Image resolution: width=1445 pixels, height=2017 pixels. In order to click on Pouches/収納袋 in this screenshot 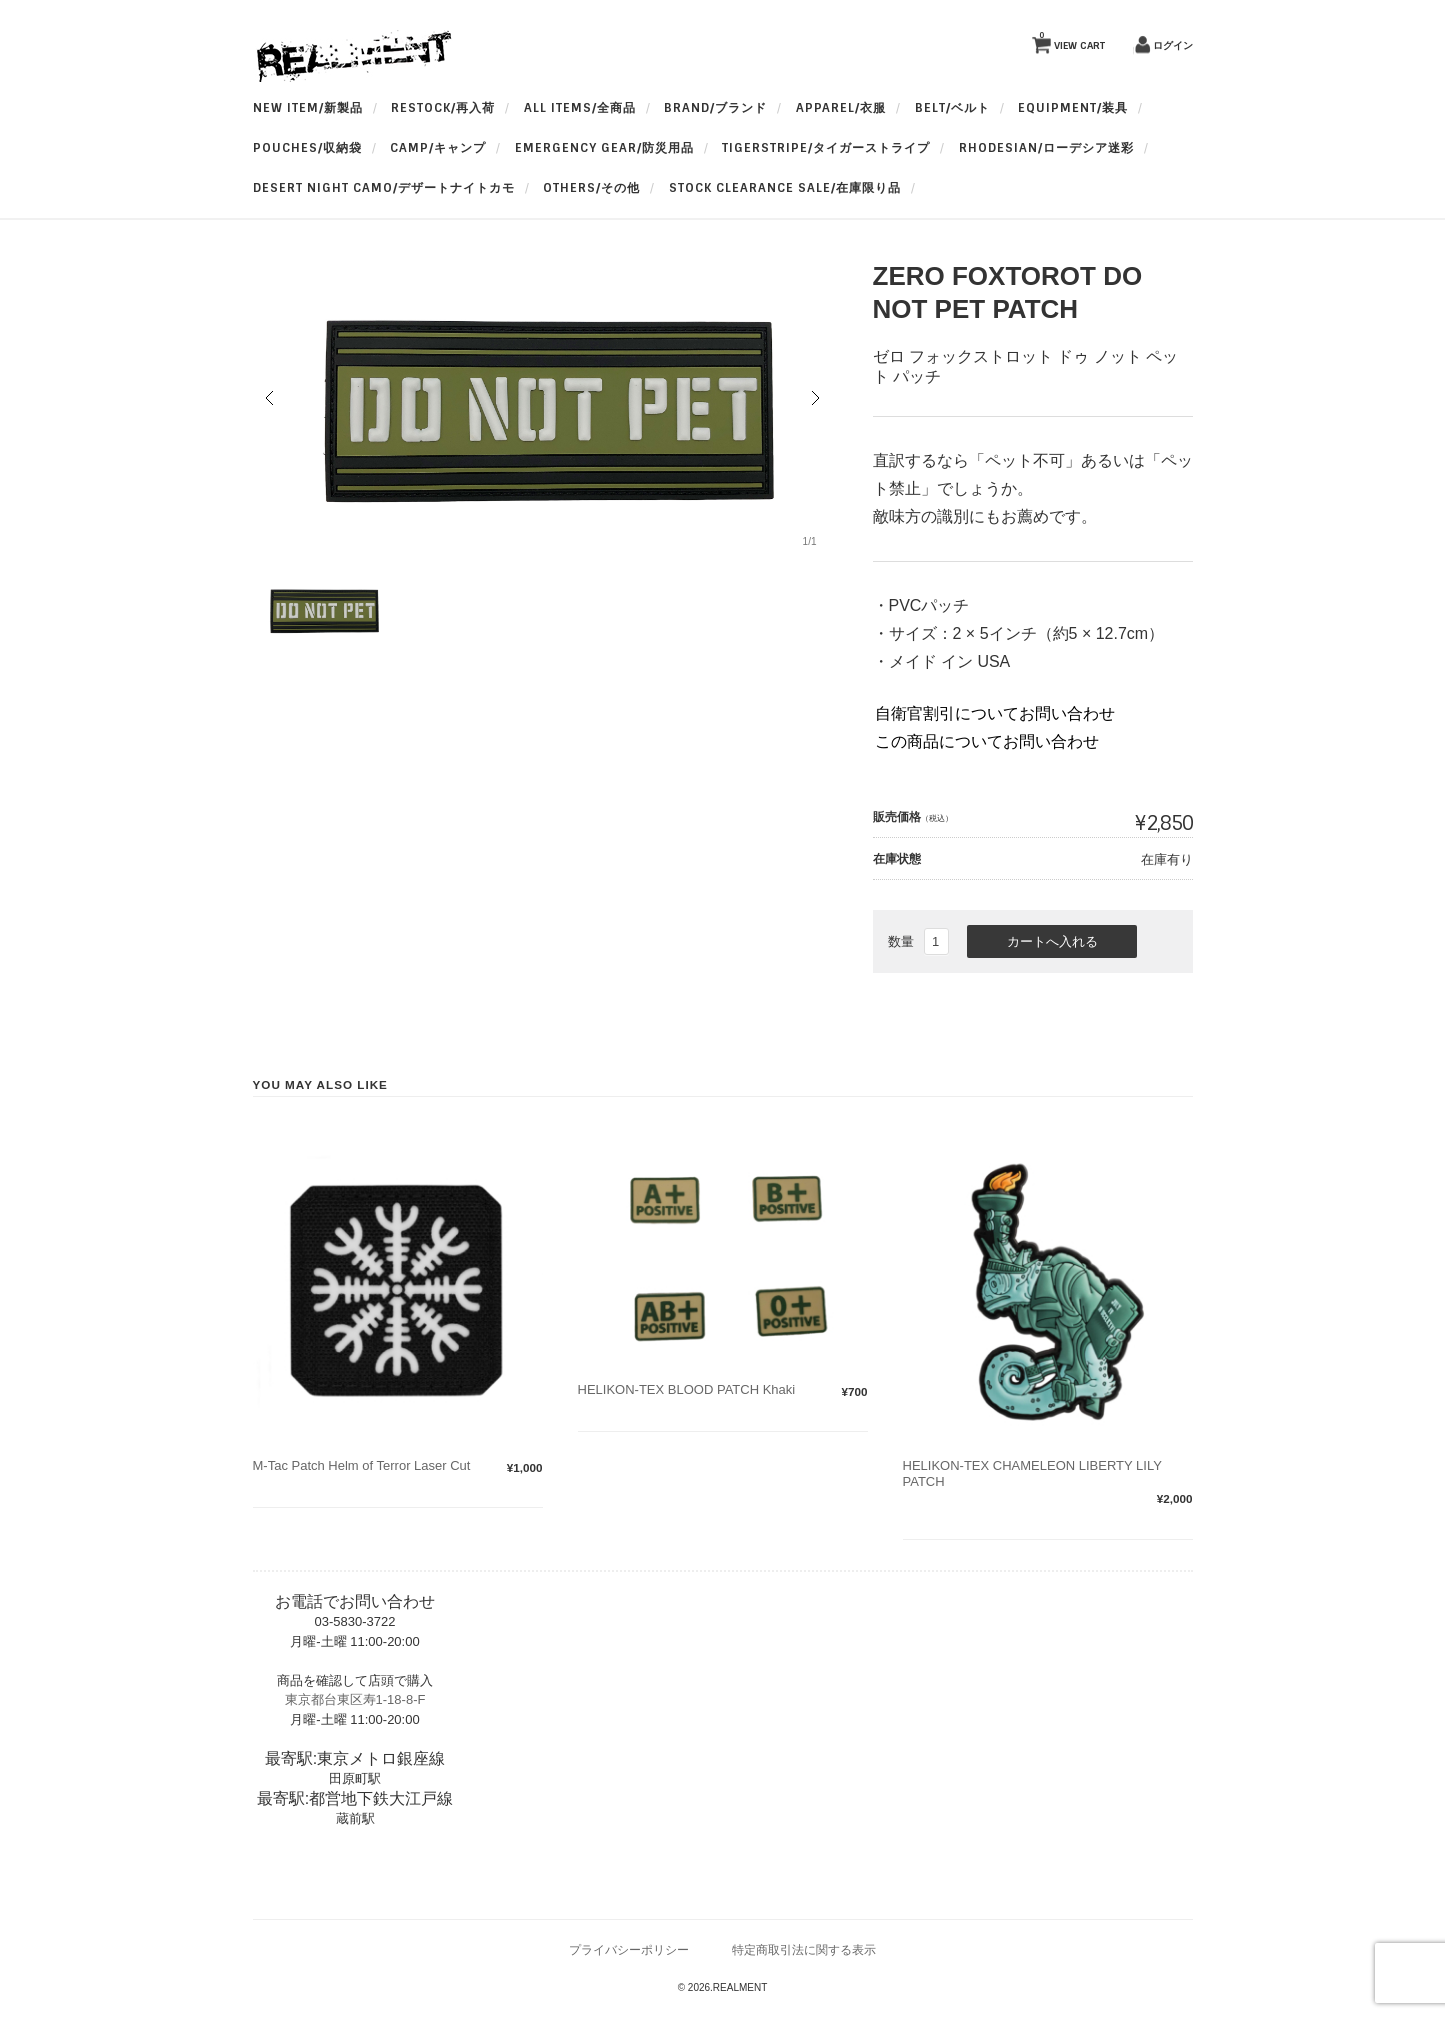, I will do `click(307, 148)`.